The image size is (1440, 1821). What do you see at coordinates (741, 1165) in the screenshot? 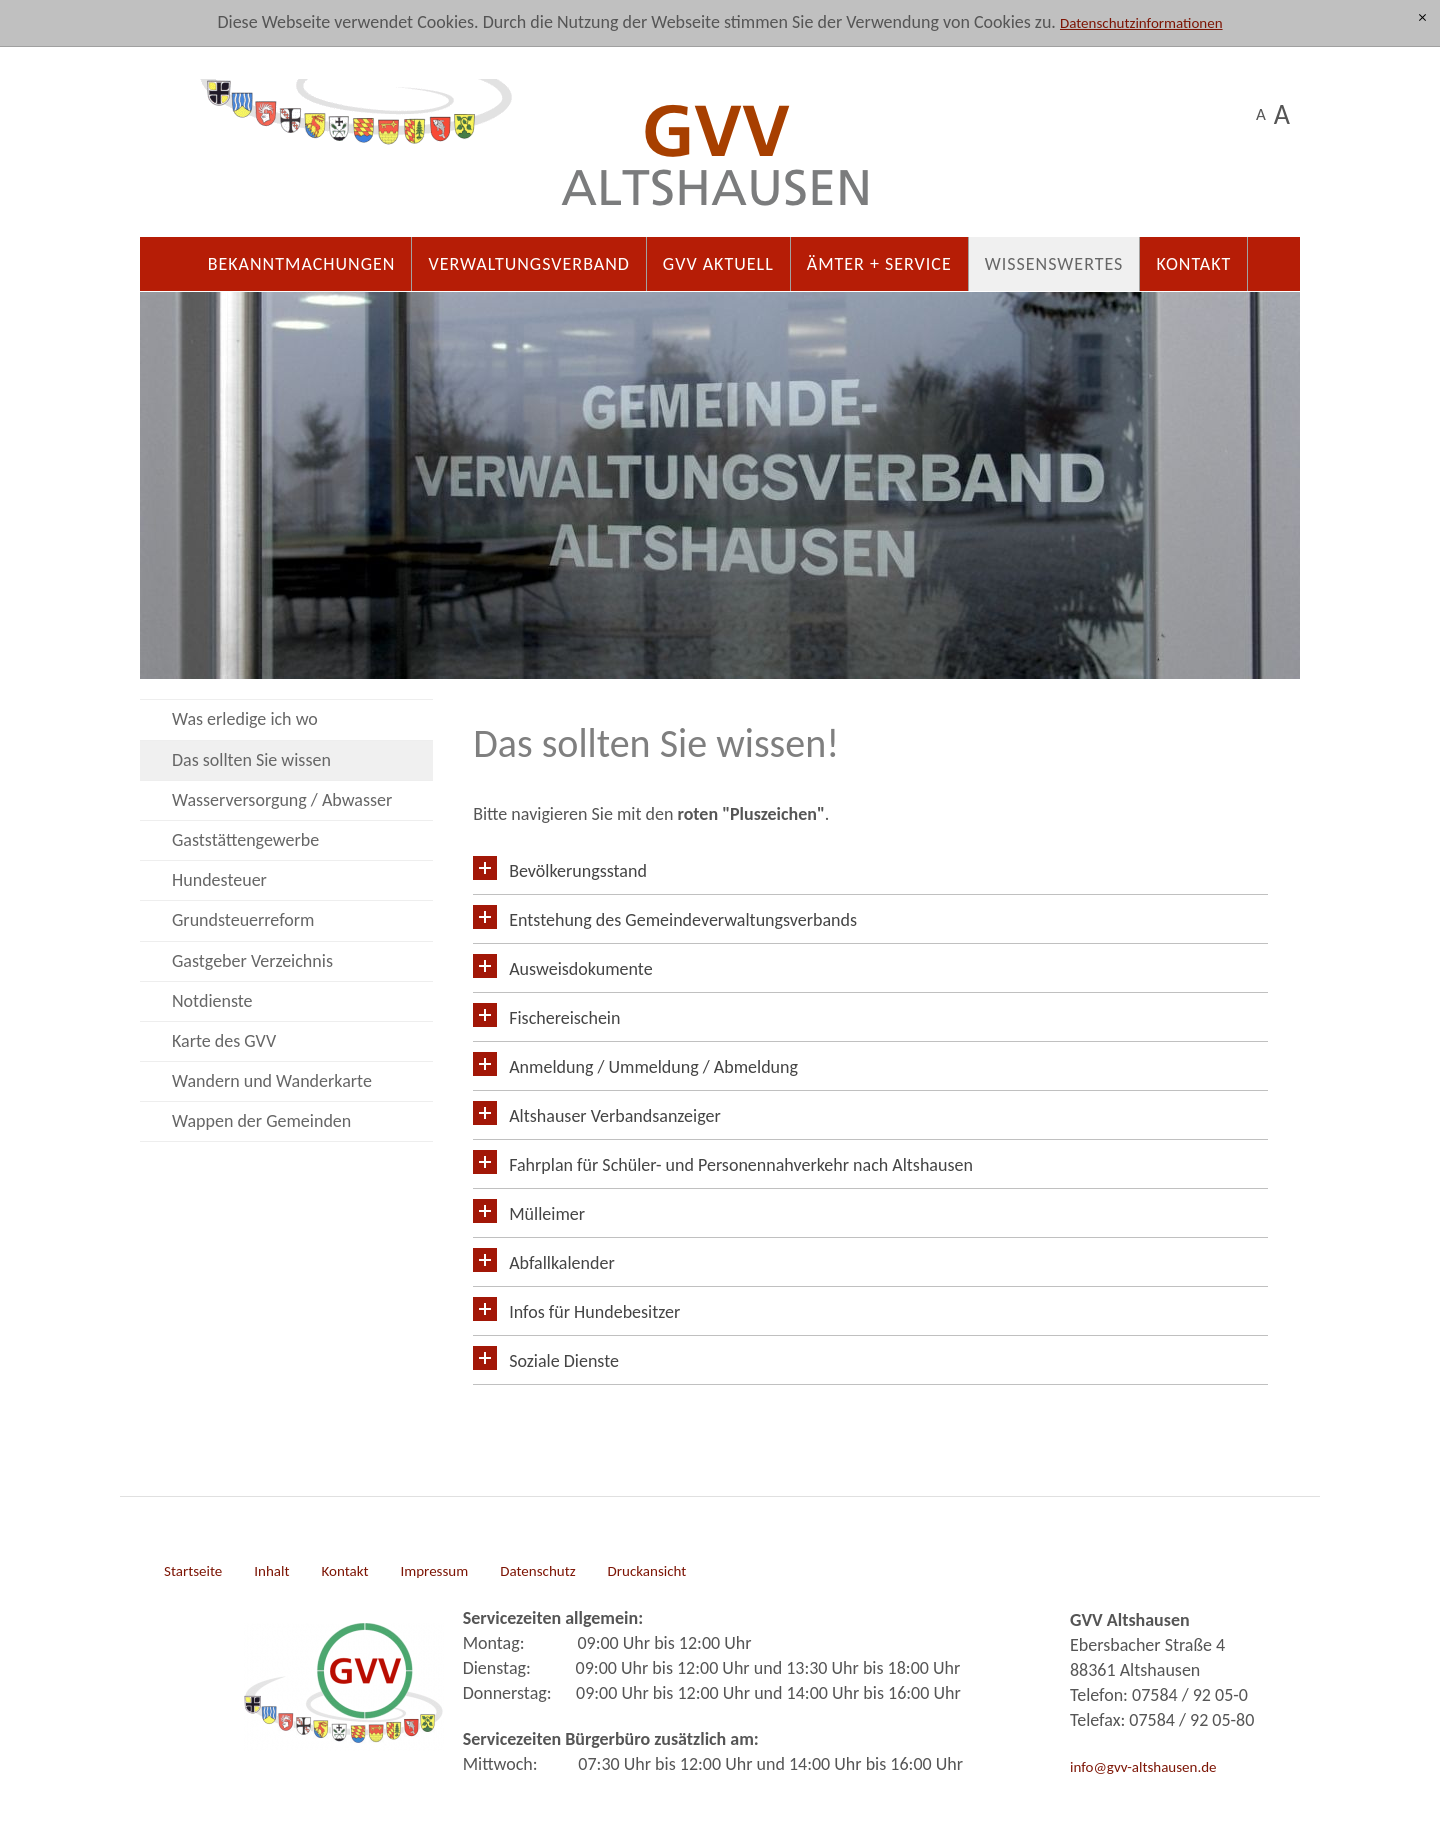
I see `Fahrplan für Schüler- und Personennahverkehr nach Altshausen` at bounding box center [741, 1165].